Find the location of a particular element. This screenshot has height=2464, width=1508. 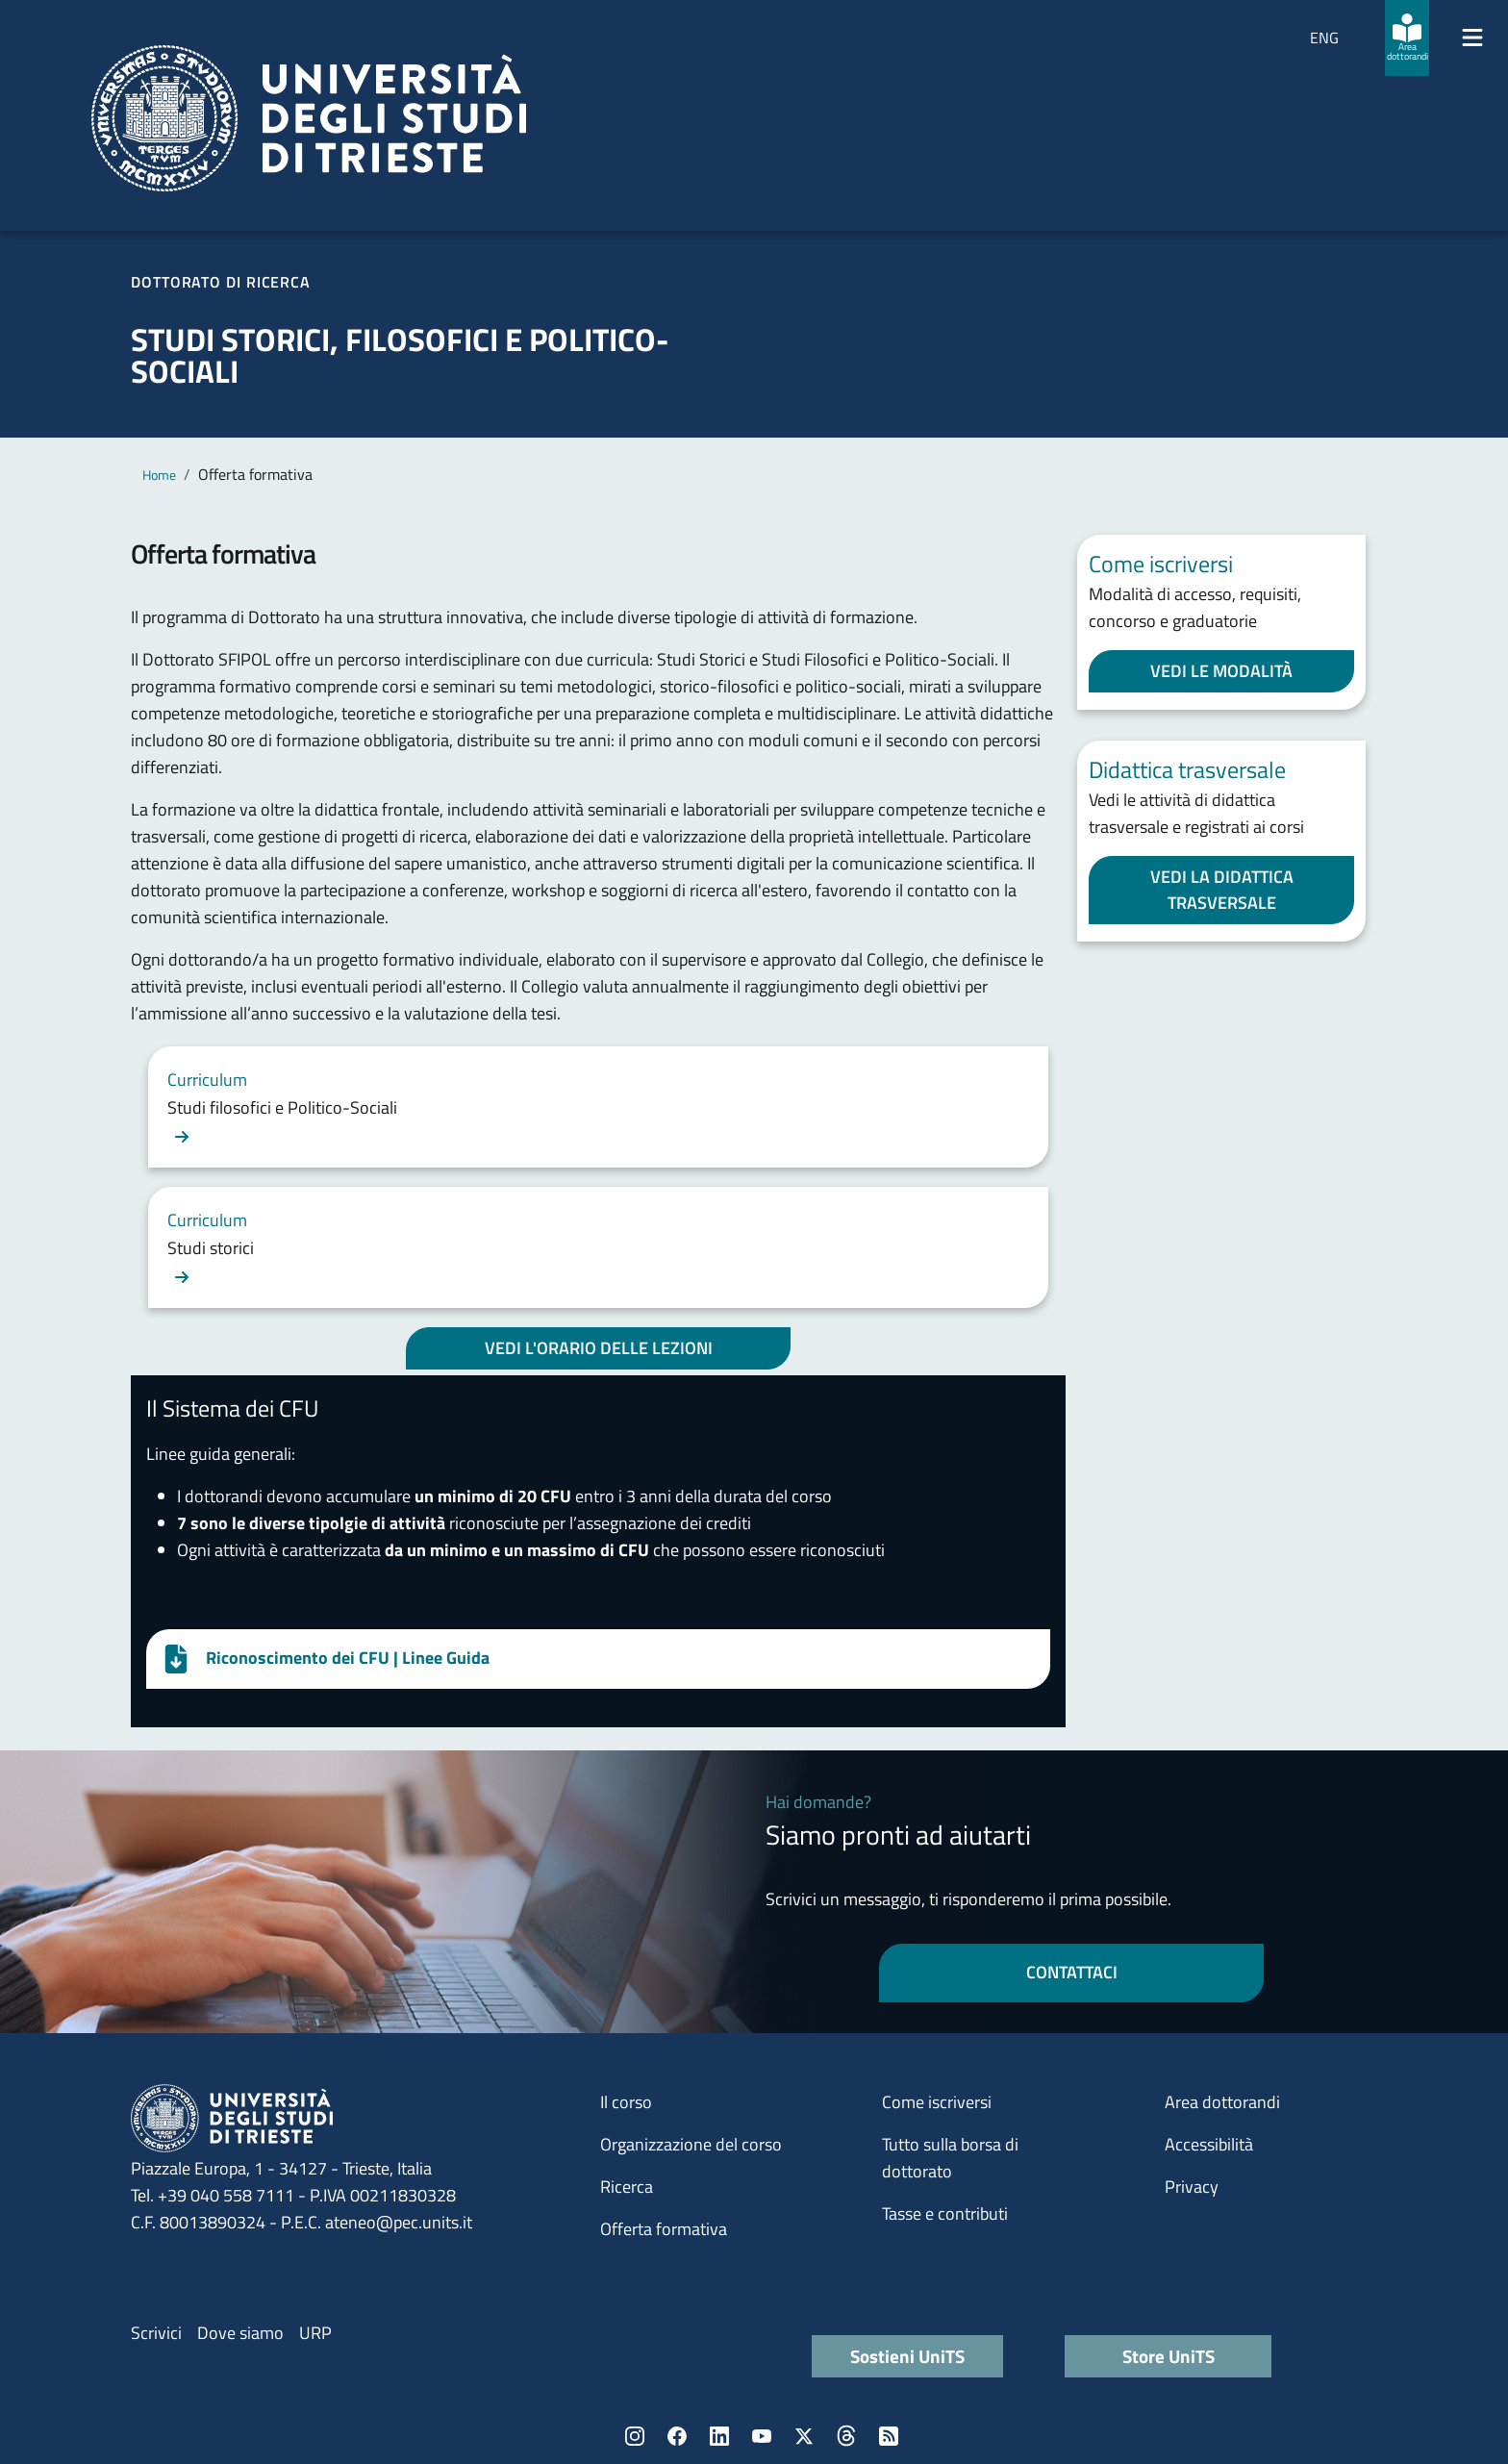

Il corso is located at coordinates (626, 2102).